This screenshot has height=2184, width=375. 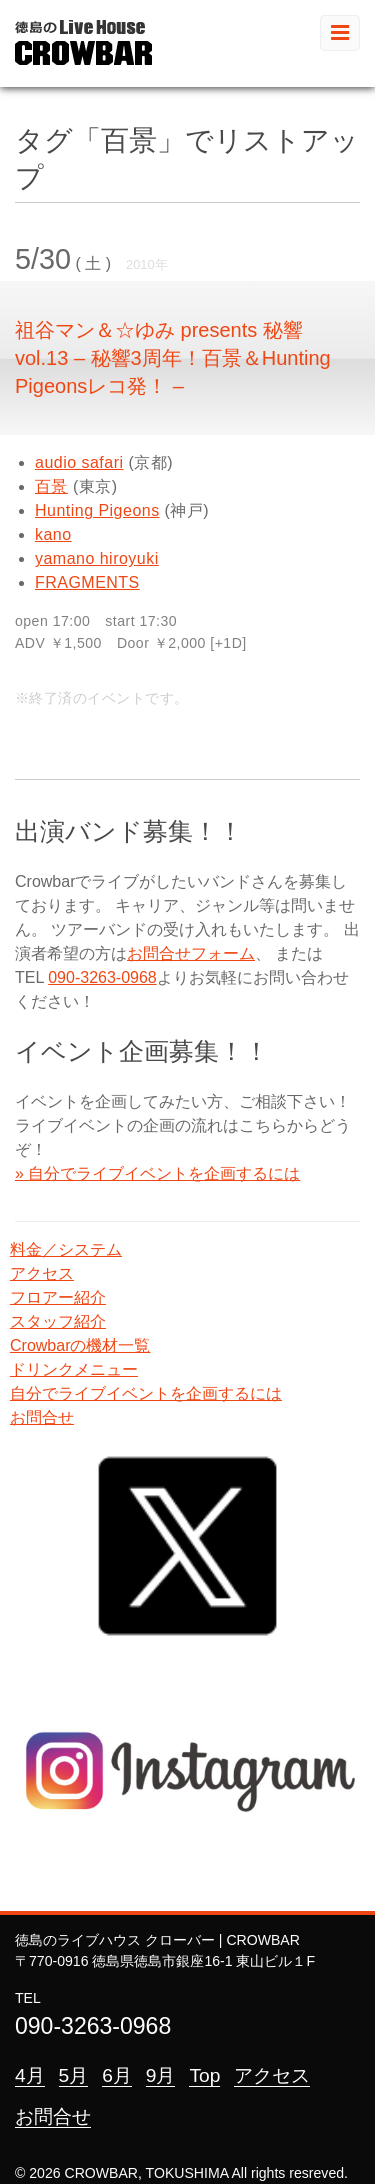 I want to click on 祖谷マン＆☆ゆみ presents 秘響 vol.13 – 秘響3周年！百景＆Hunting Pigeonsレコ発！ –, so click(x=173, y=358).